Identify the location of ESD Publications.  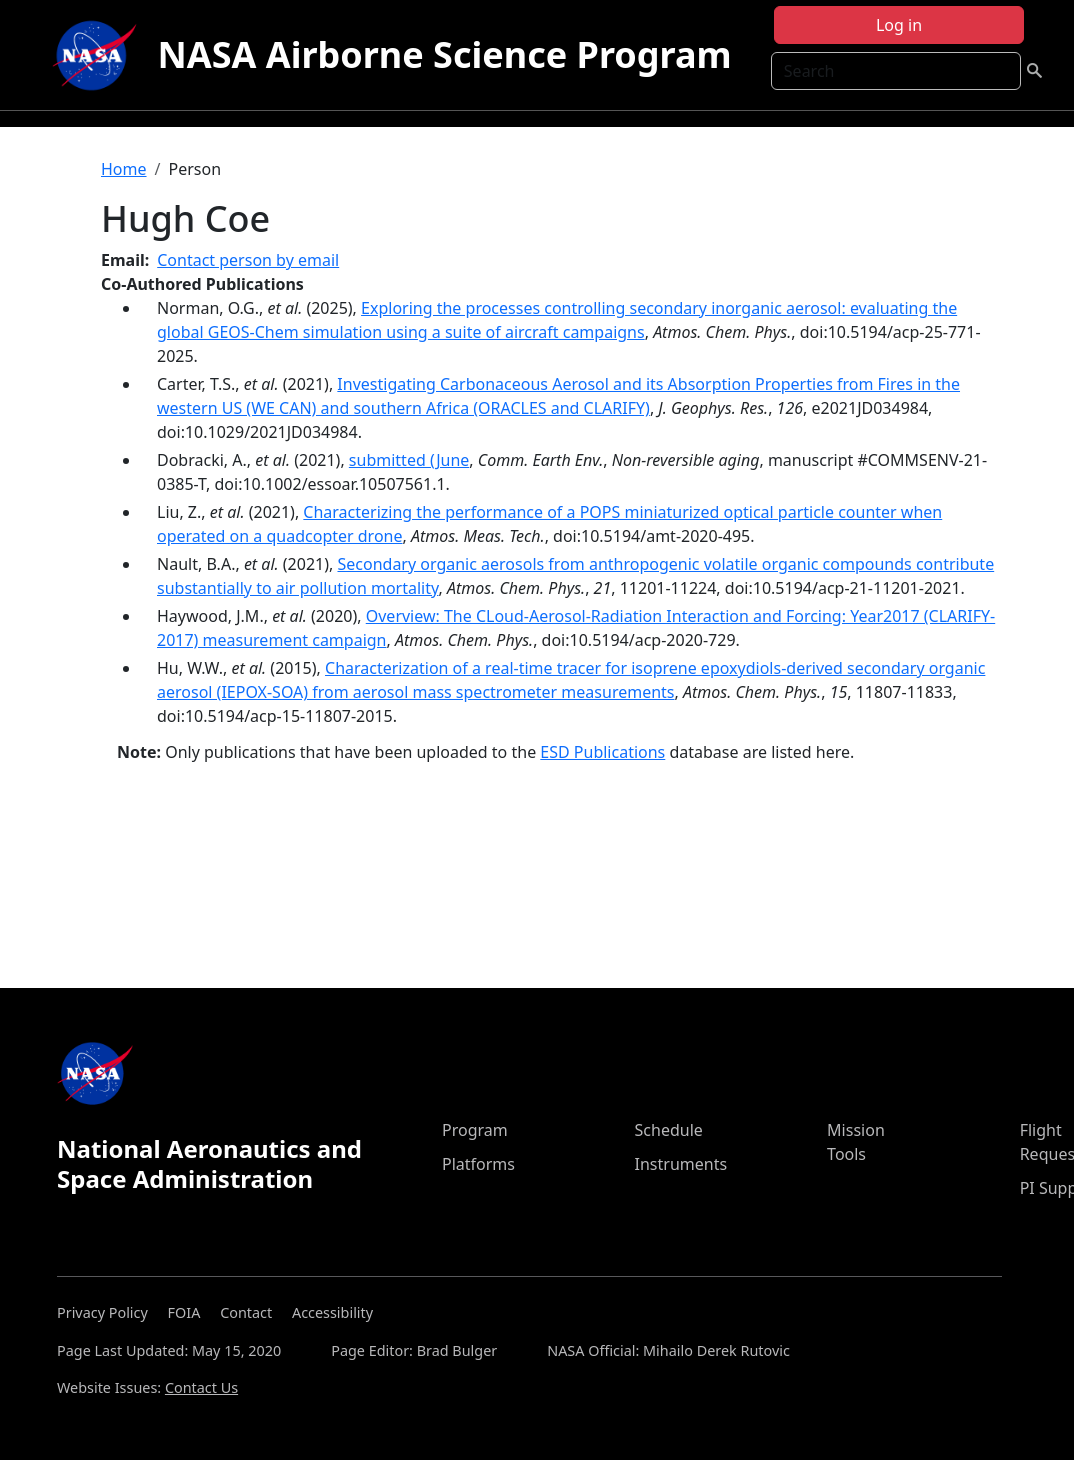
(602, 752).